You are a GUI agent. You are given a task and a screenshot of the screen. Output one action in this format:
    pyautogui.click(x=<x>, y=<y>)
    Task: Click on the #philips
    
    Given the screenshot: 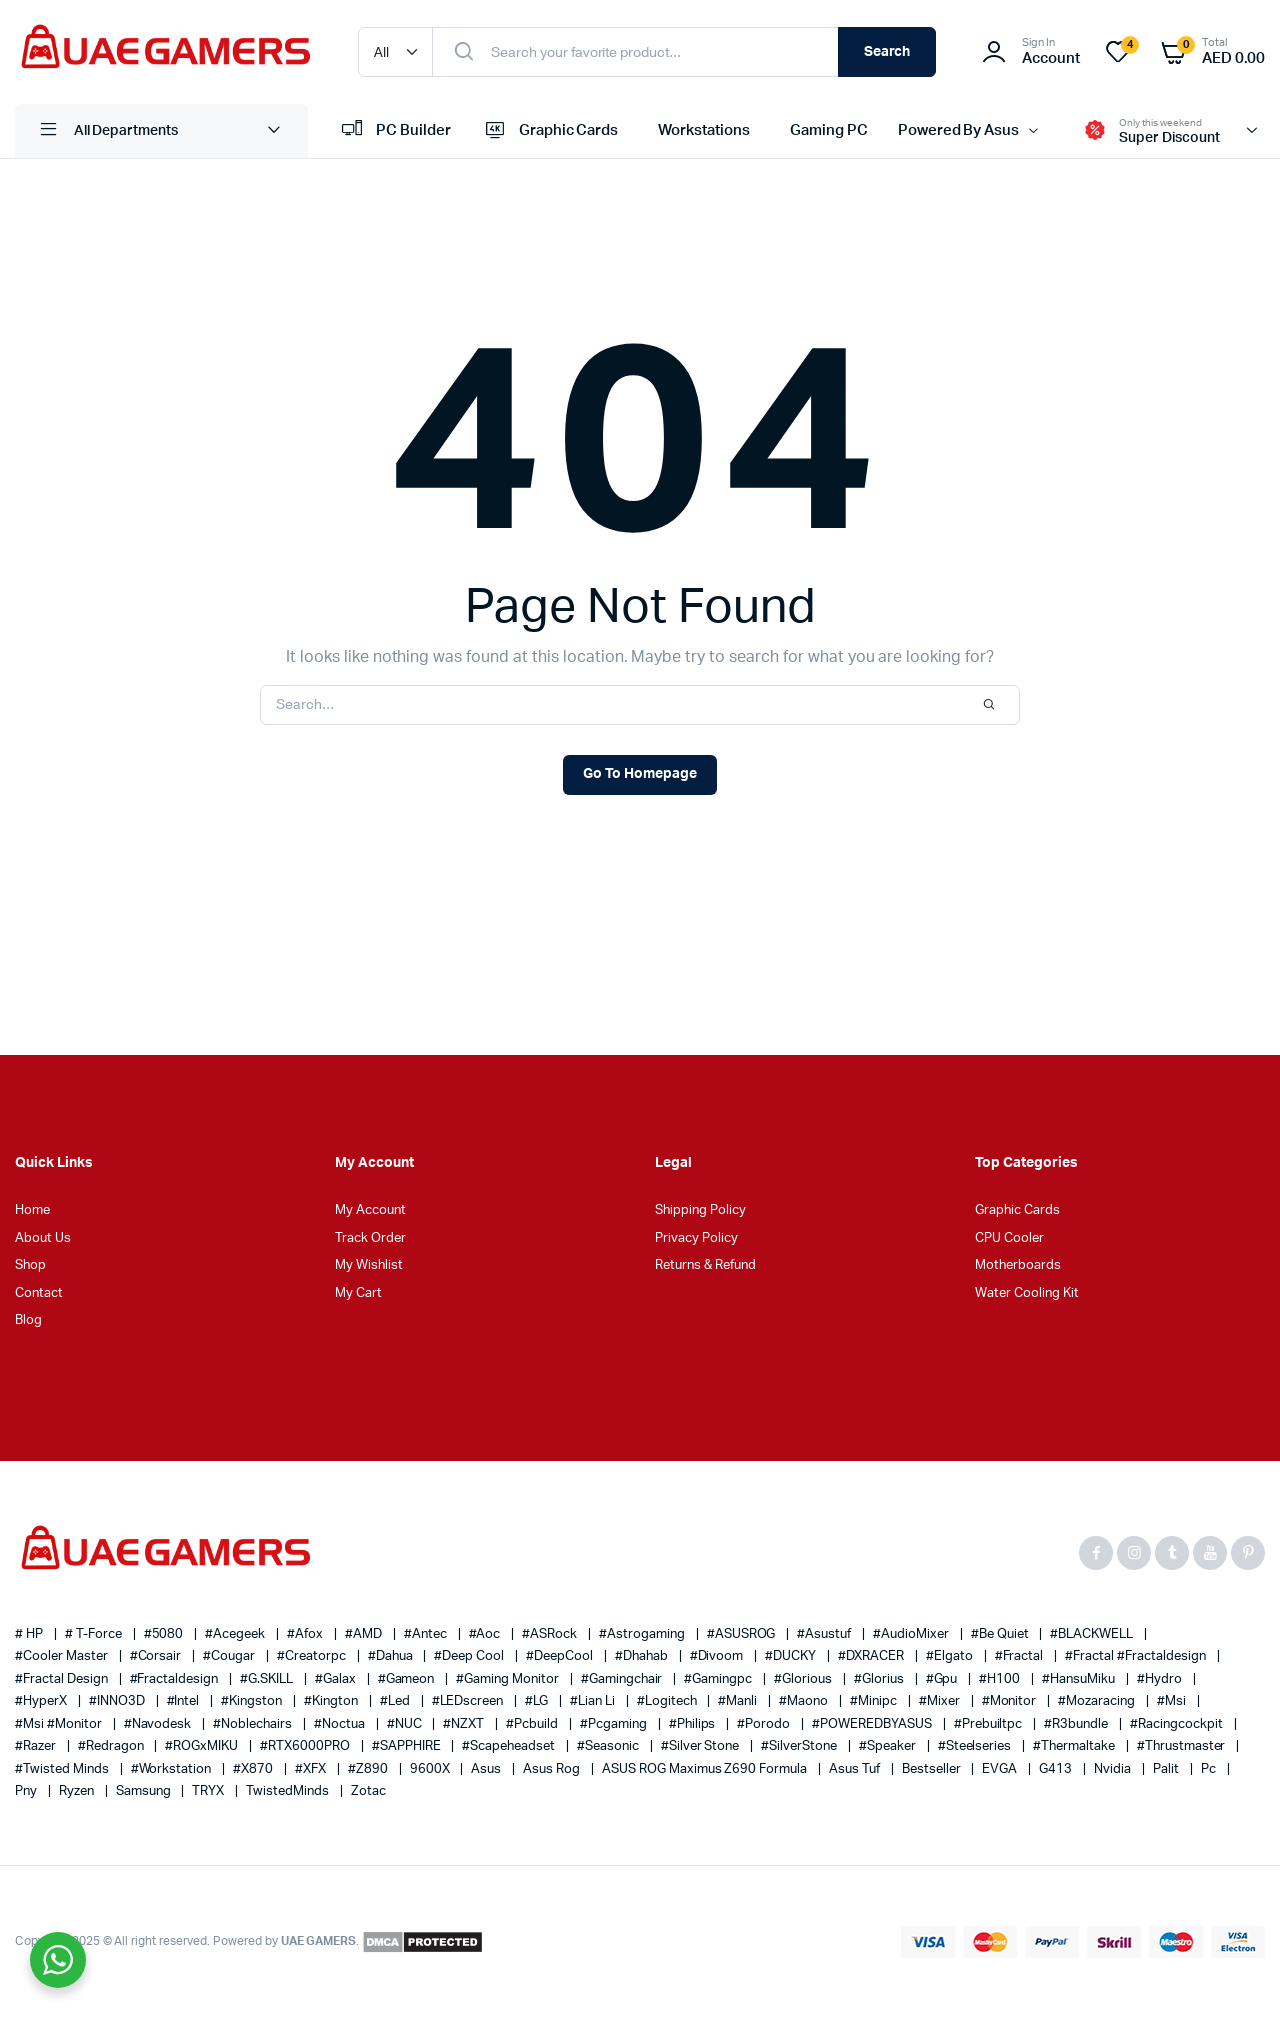 What is the action you would take?
    pyautogui.click(x=694, y=1724)
    